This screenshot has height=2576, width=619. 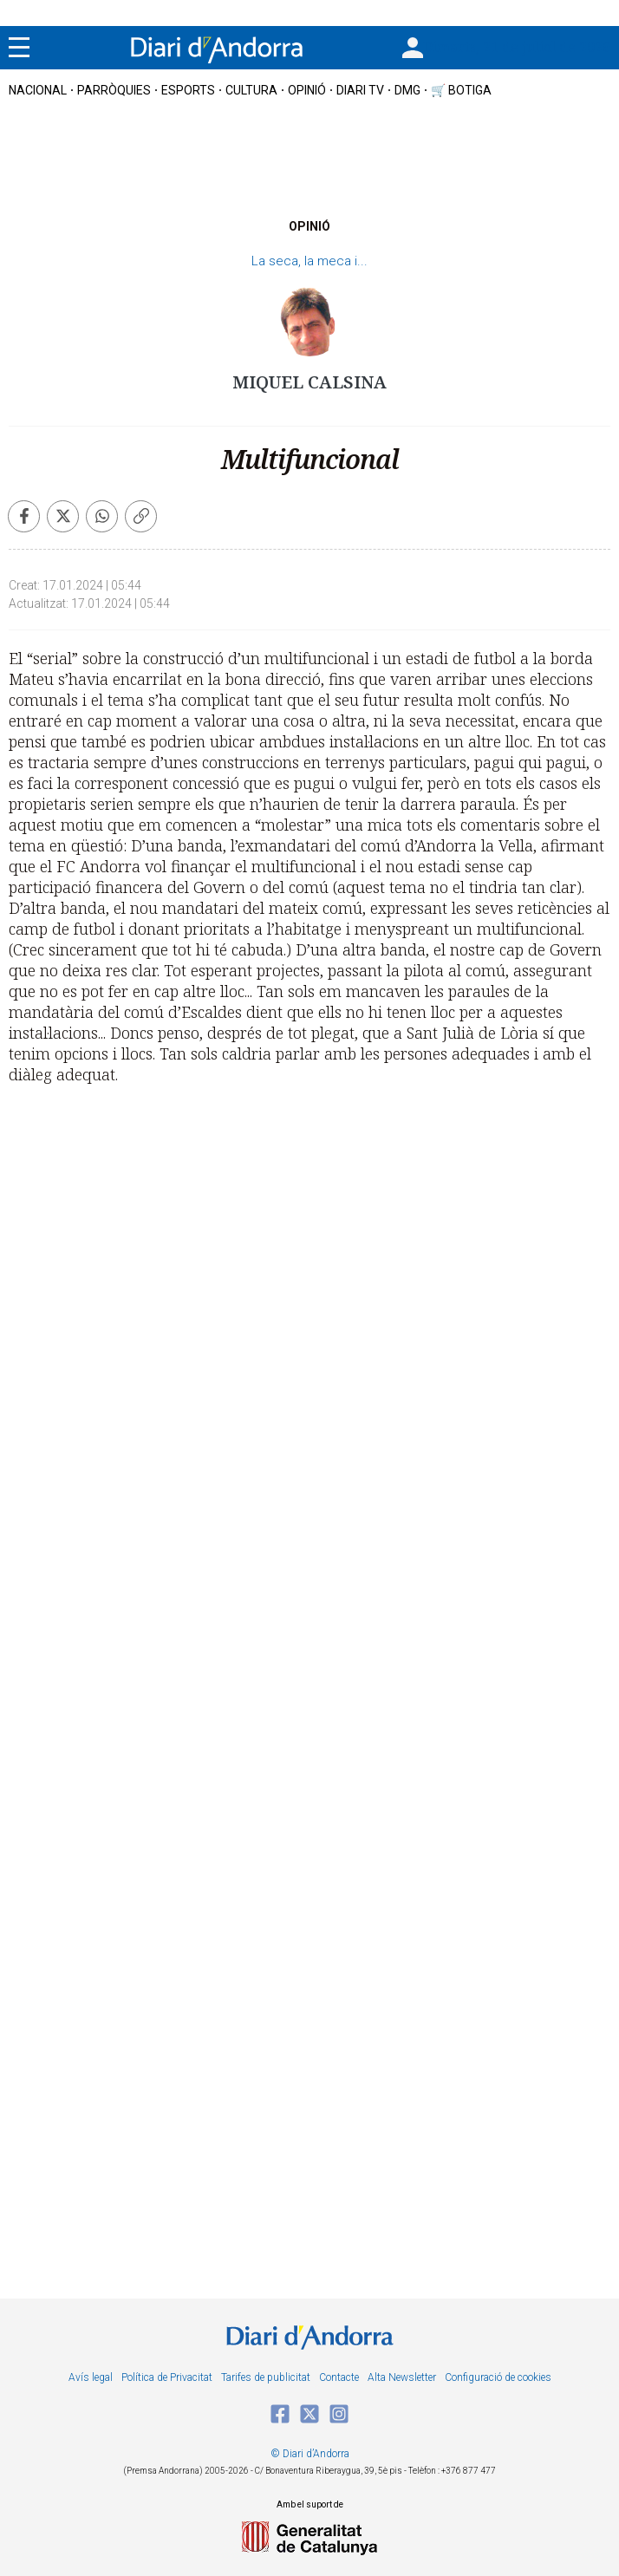 What do you see at coordinates (90, 2377) in the screenshot?
I see `Avís legal` at bounding box center [90, 2377].